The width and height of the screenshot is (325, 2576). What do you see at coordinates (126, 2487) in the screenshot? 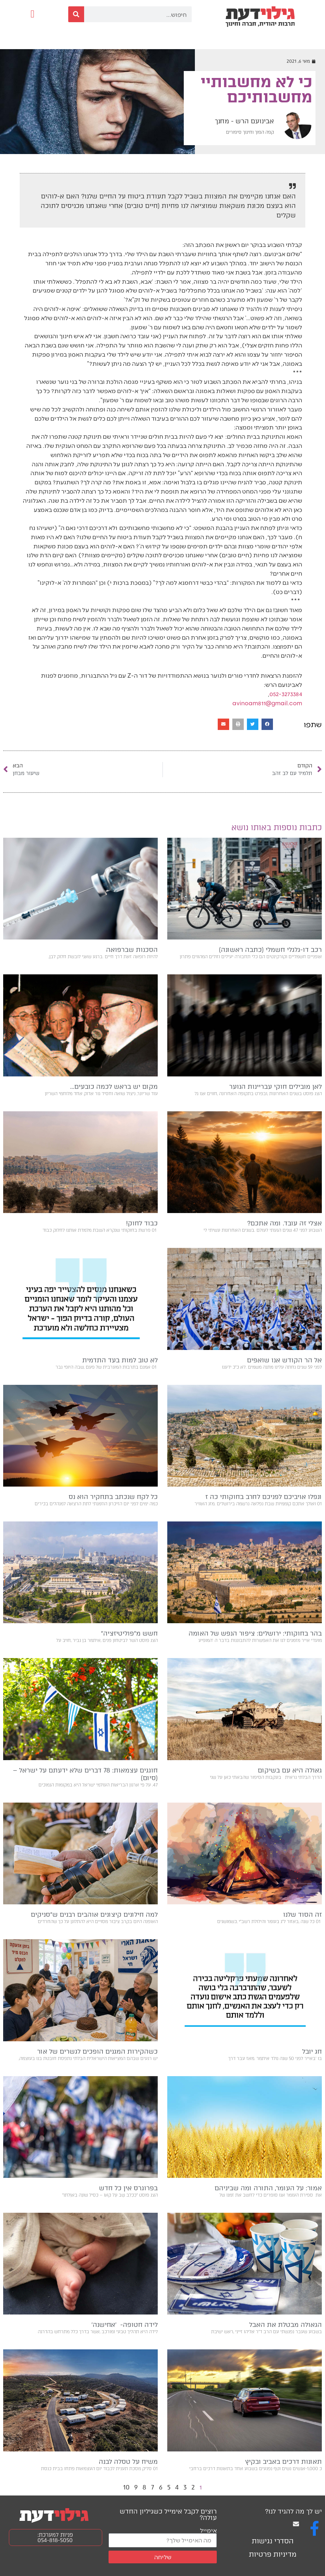
I see `10` at bounding box center [126, 2487].